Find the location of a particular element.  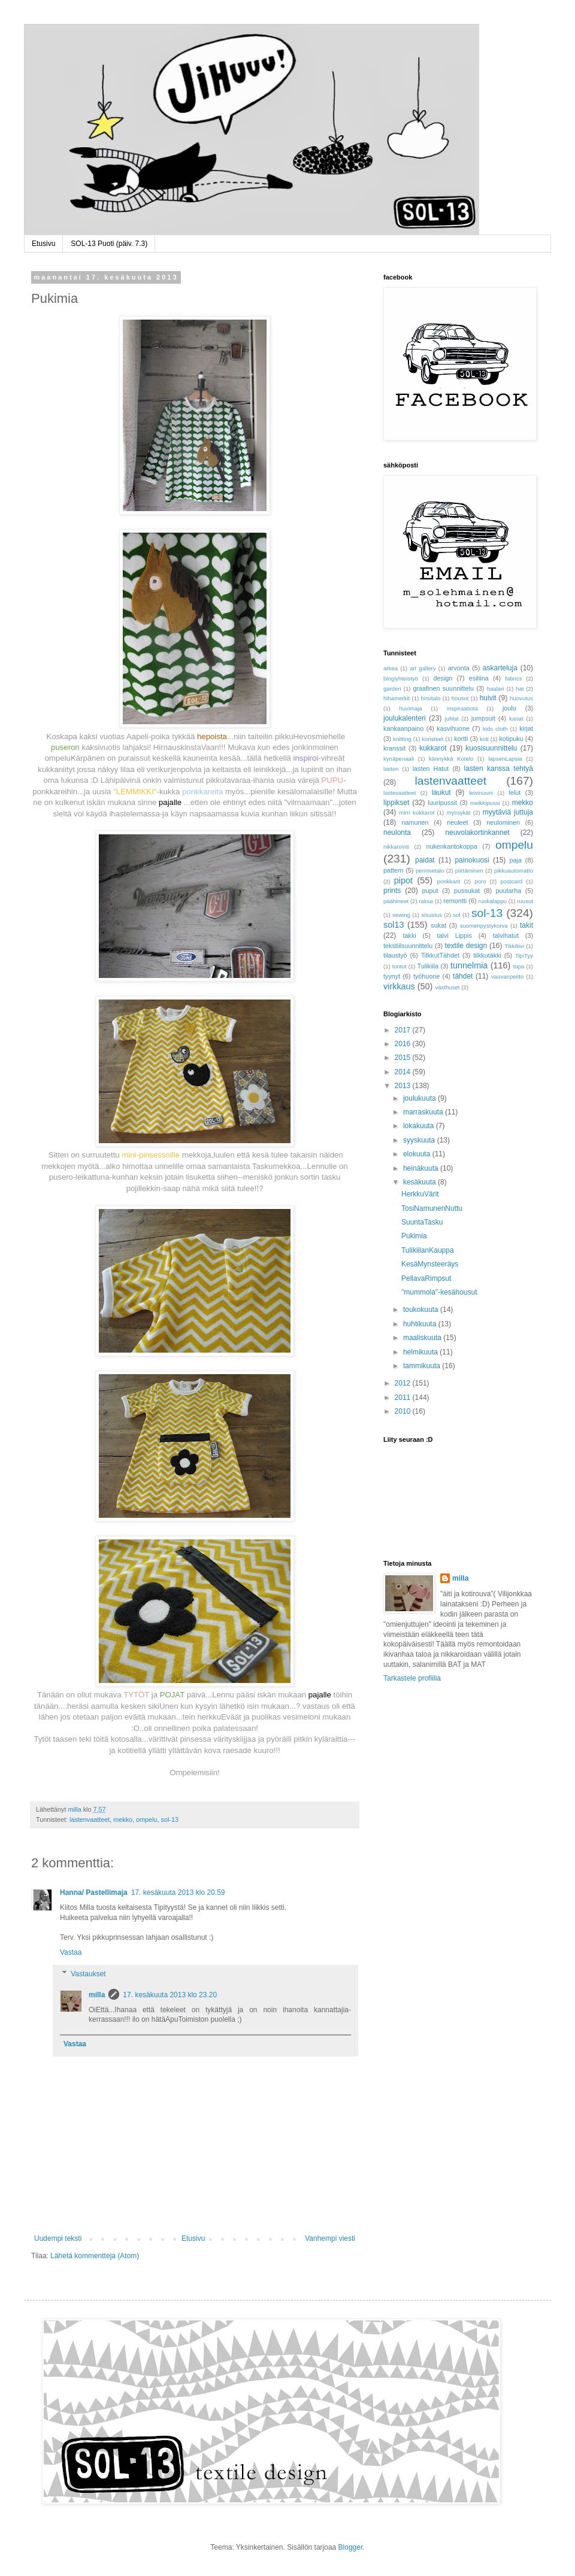

hirsitalo is located at coordinates (430, 698).